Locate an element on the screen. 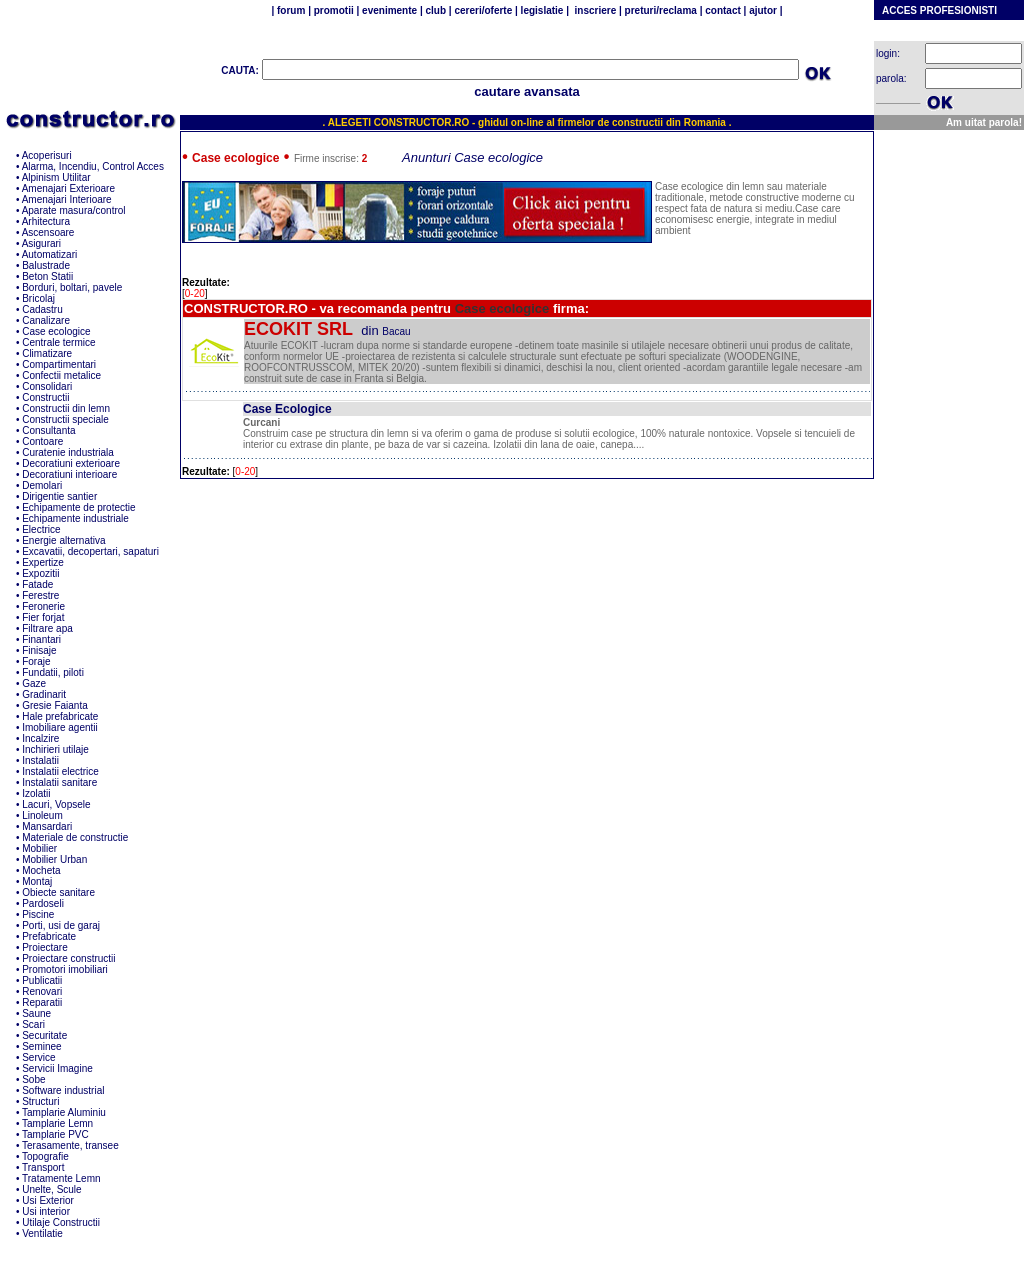 The height and width of the screenshot is (1287, 1024). Servicii Imagine is located at coordinates (57, 1068).